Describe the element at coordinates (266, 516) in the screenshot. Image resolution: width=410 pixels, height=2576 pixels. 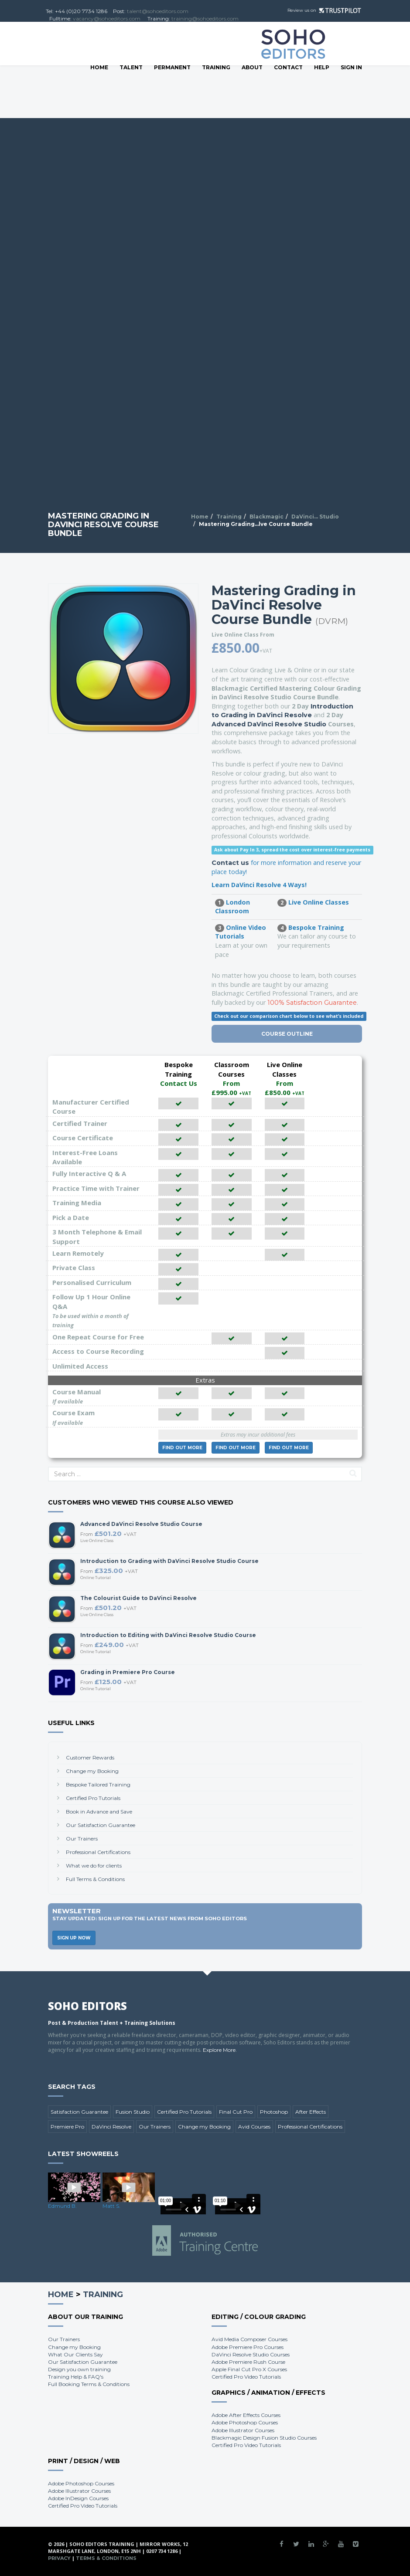
I see `Blackmagic` at that location.